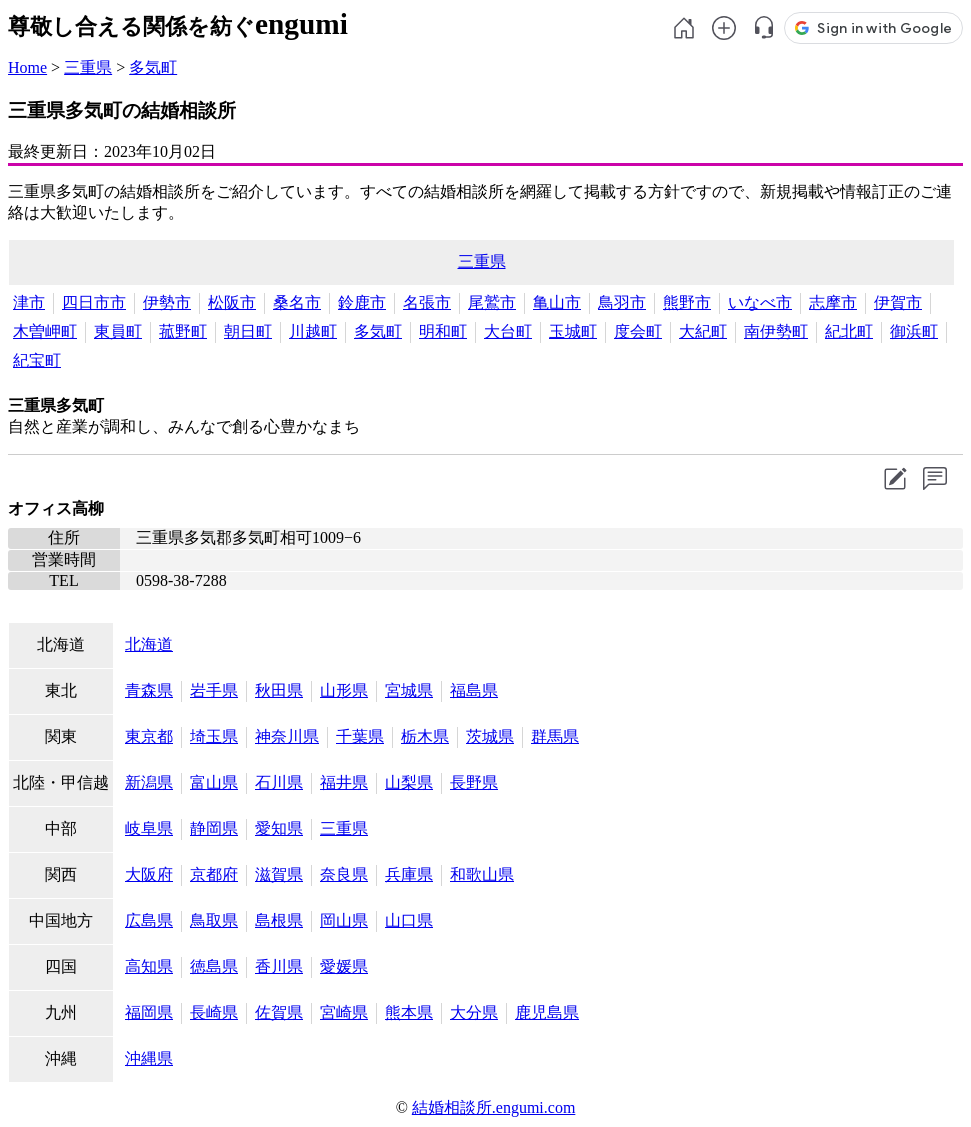  What do you see at coordinates (214, 966) in the screenshot?
I see `徳島県` at bounding box center [214, 966].